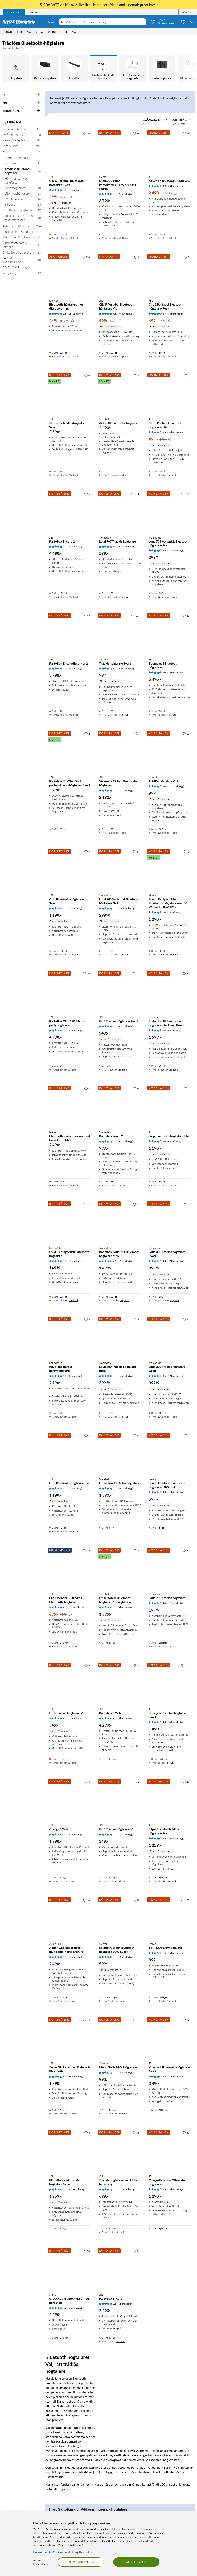 The width and height of the screenshot is (197, 2576). Describe the element at coordinates (169, 1568) in the screenshot. I see `[Produktkort Nomadelic Loud 700 Trådlös högtalare, 199.9 kr]` at that location.